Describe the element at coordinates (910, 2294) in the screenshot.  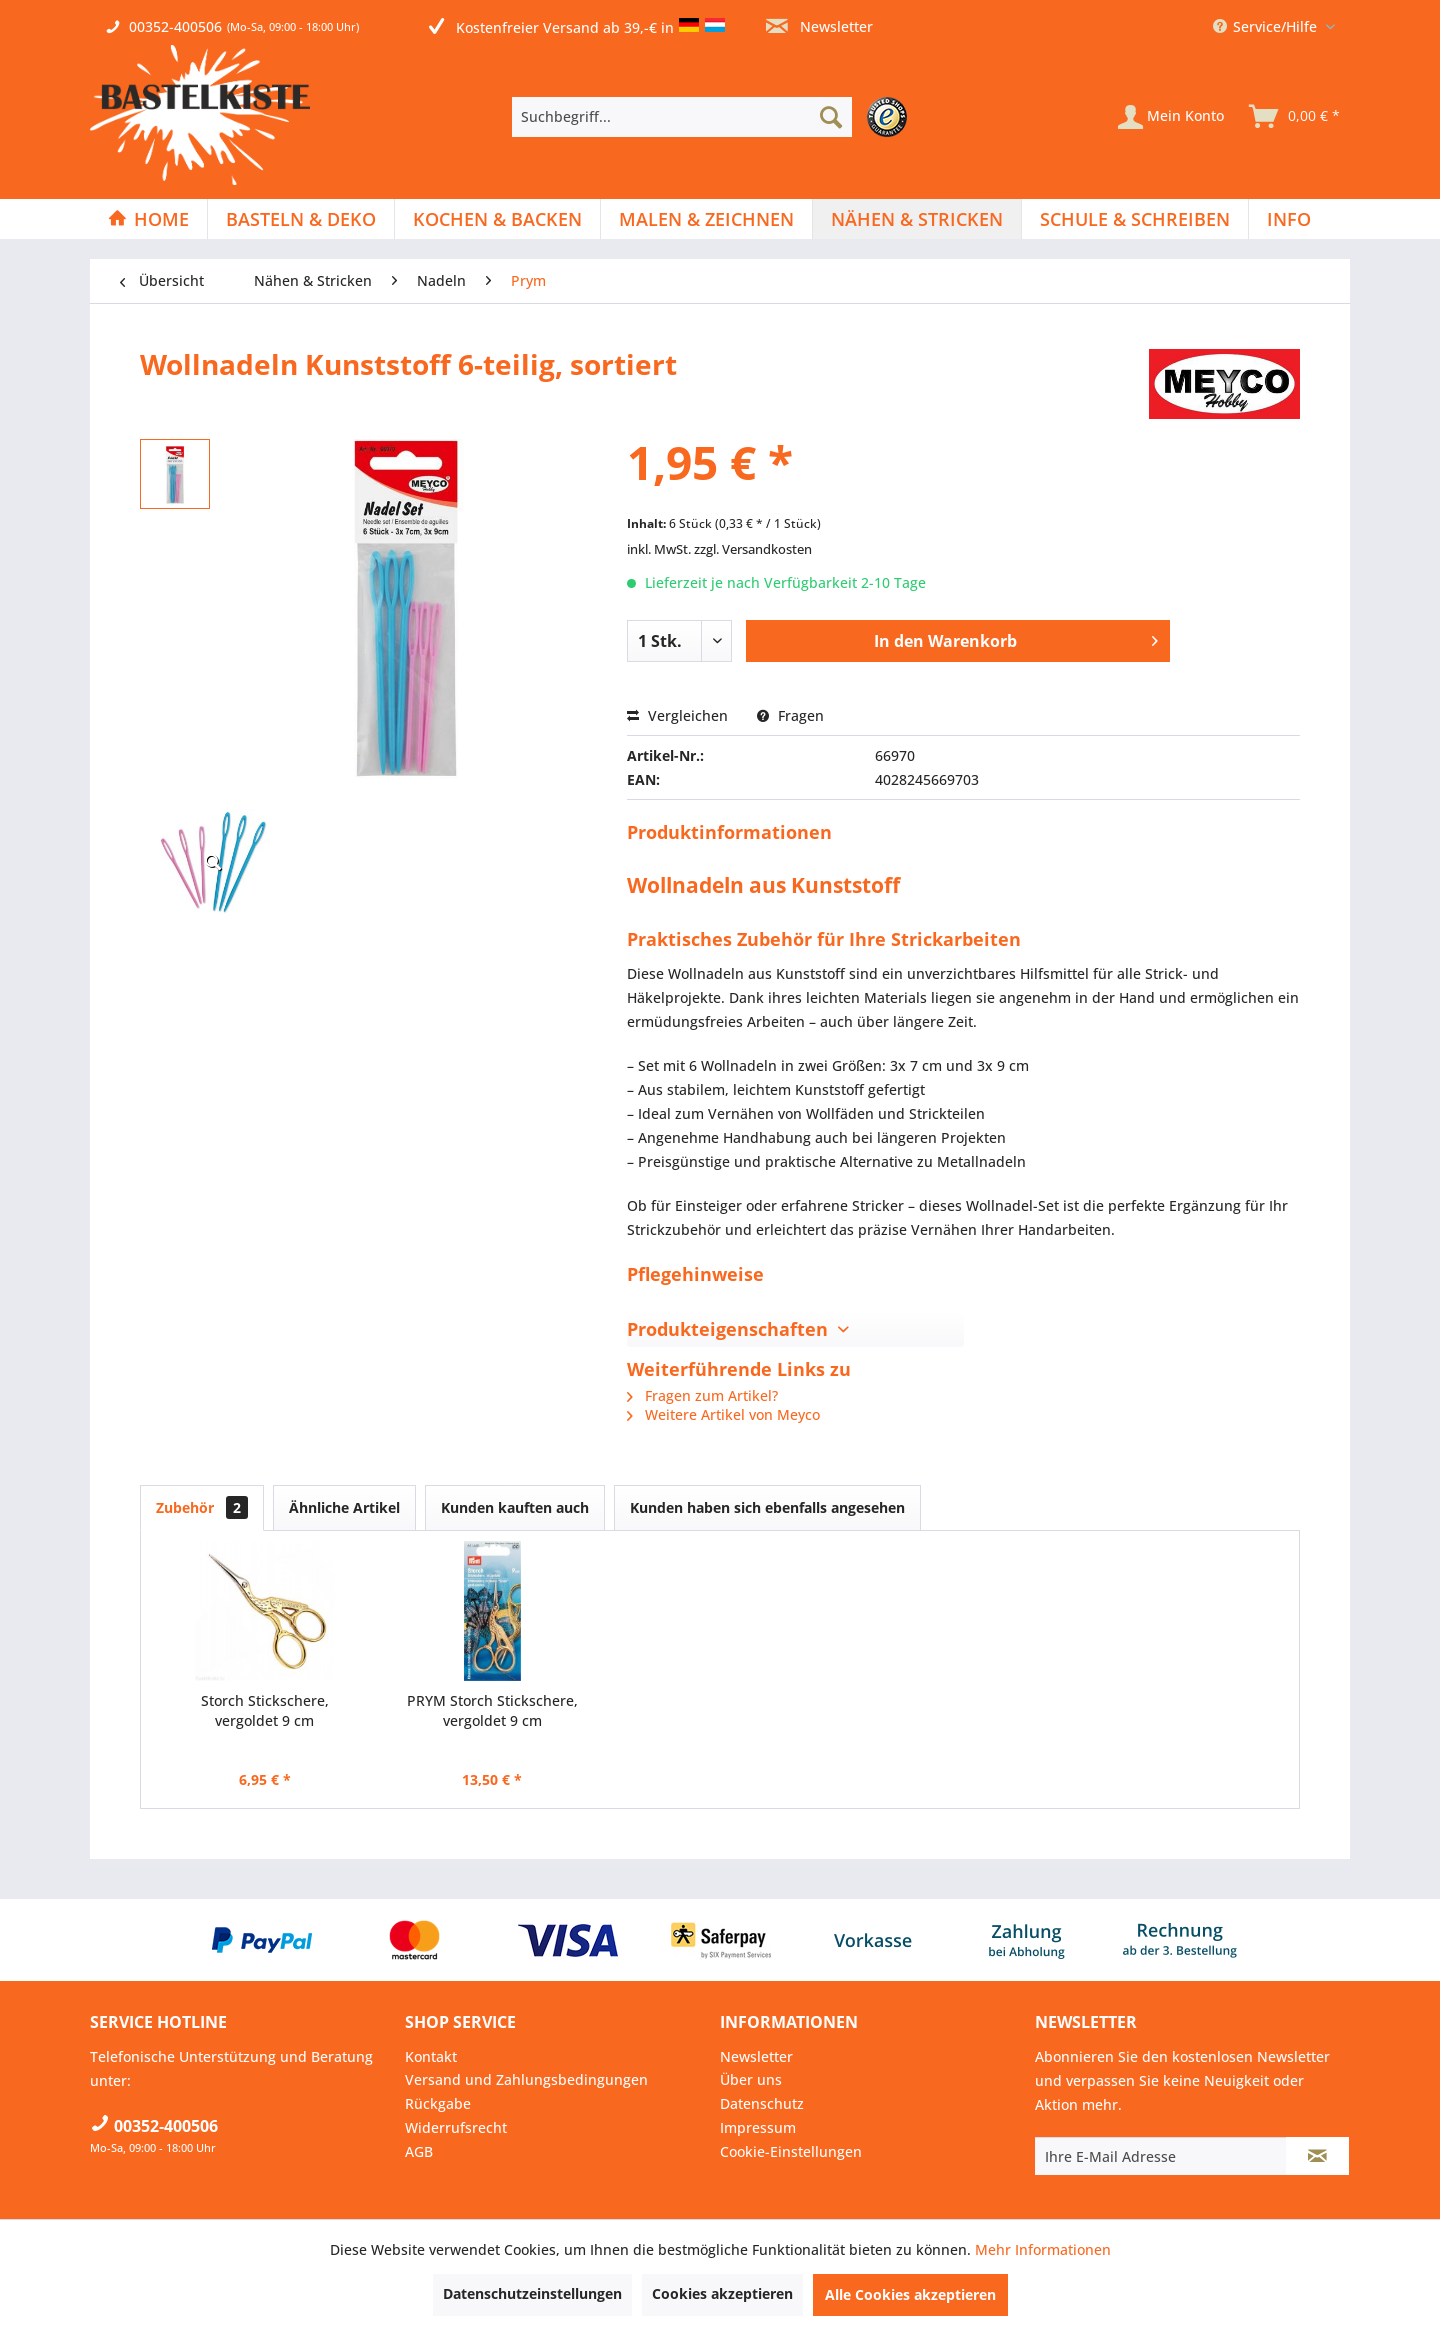
I see `Alle Cookies akzeptieren` at that location.